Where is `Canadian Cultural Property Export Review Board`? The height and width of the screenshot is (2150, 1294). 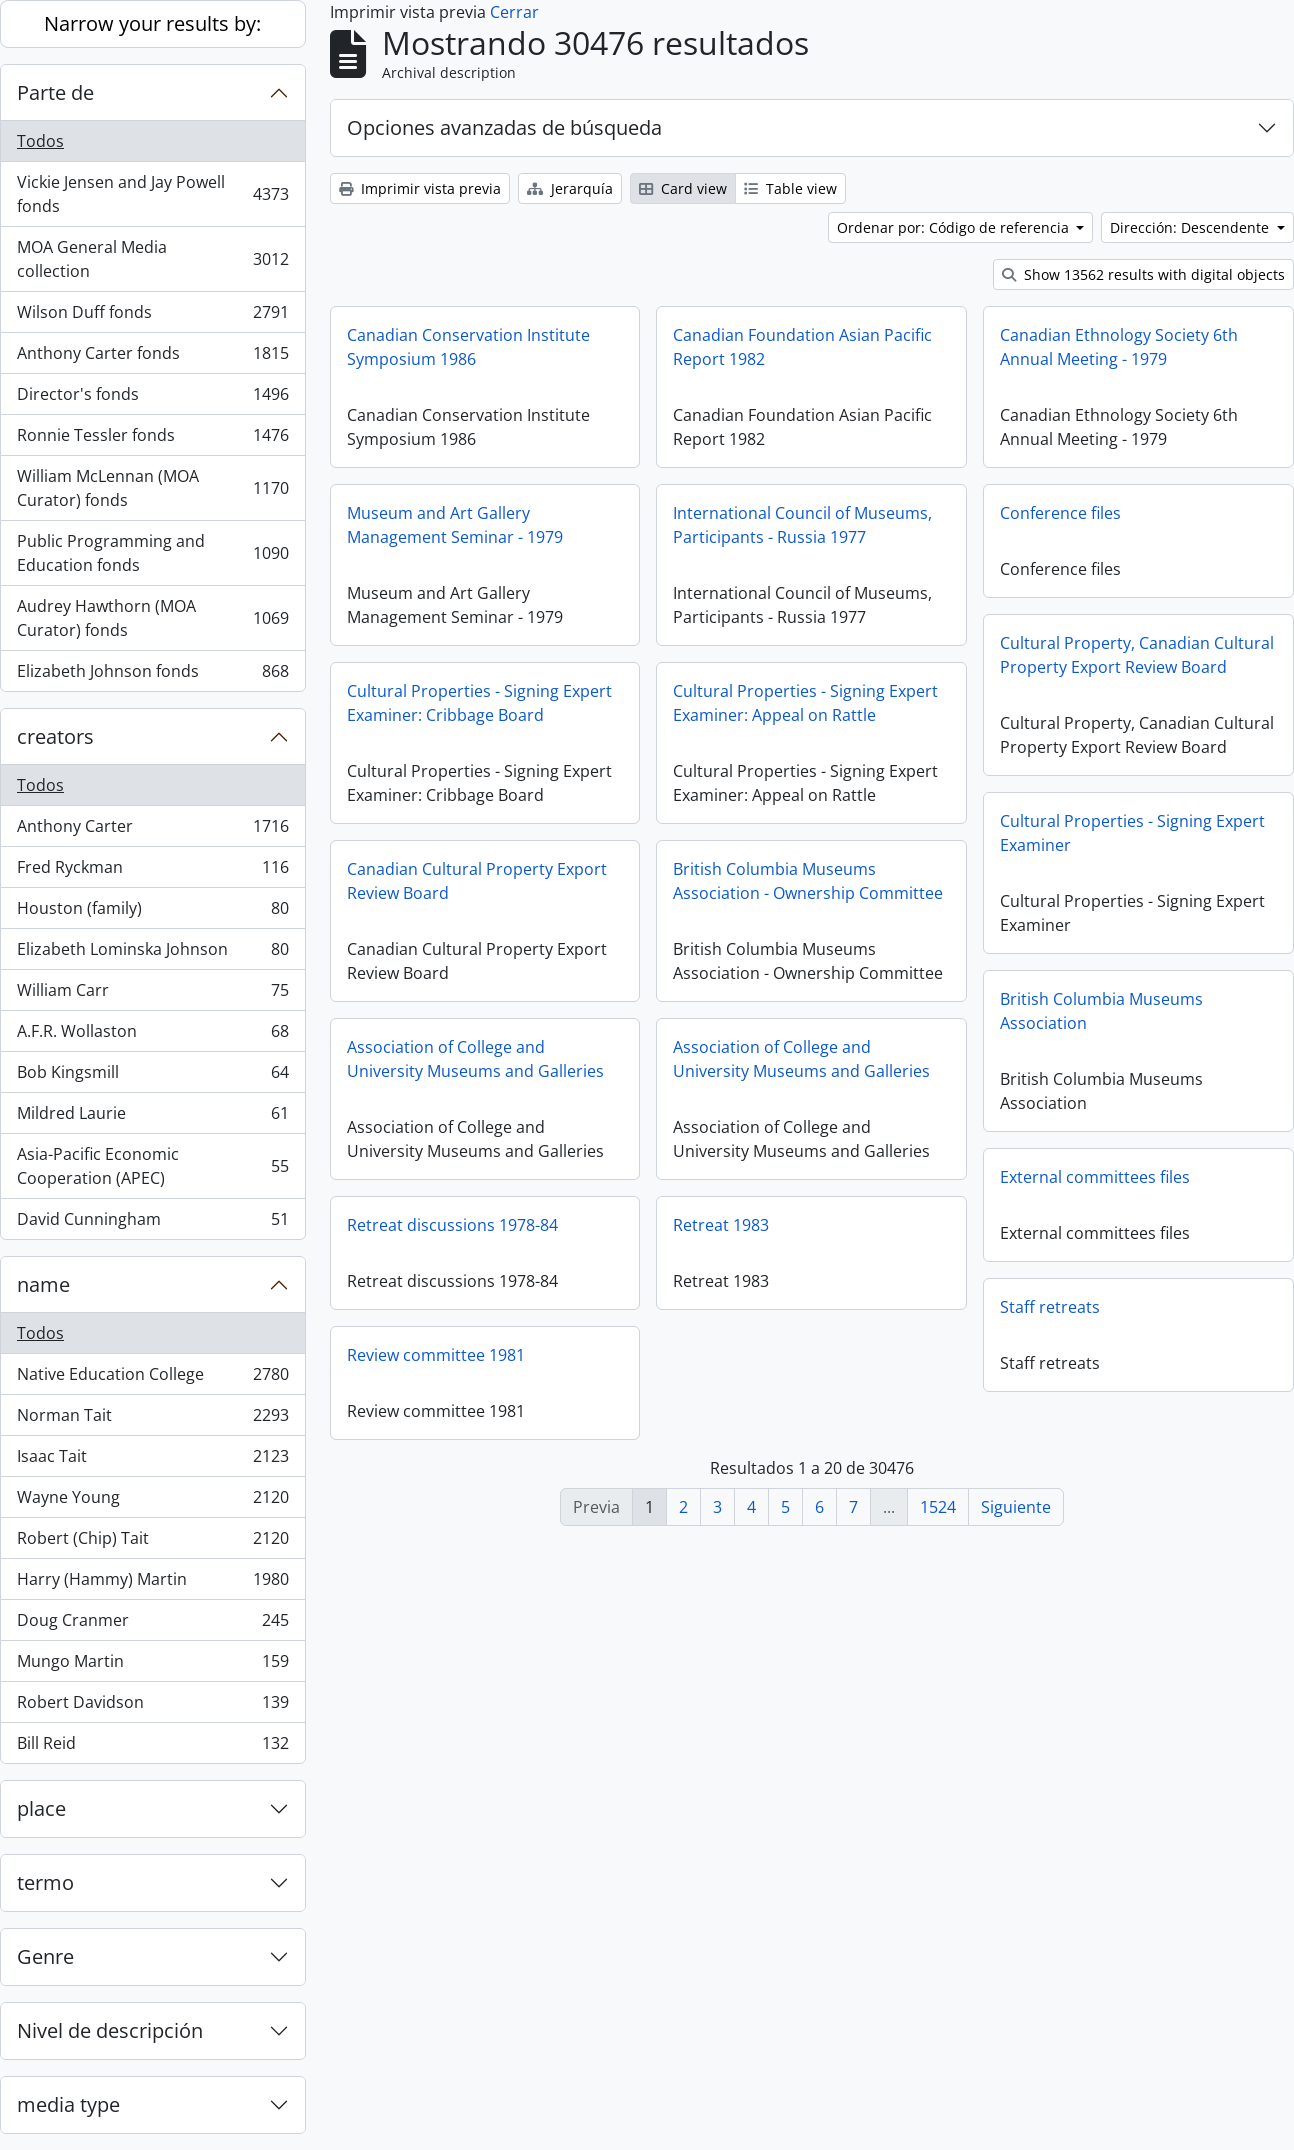 Canadian Cultural Property Export Review Board is located at coordinates (573, 881).